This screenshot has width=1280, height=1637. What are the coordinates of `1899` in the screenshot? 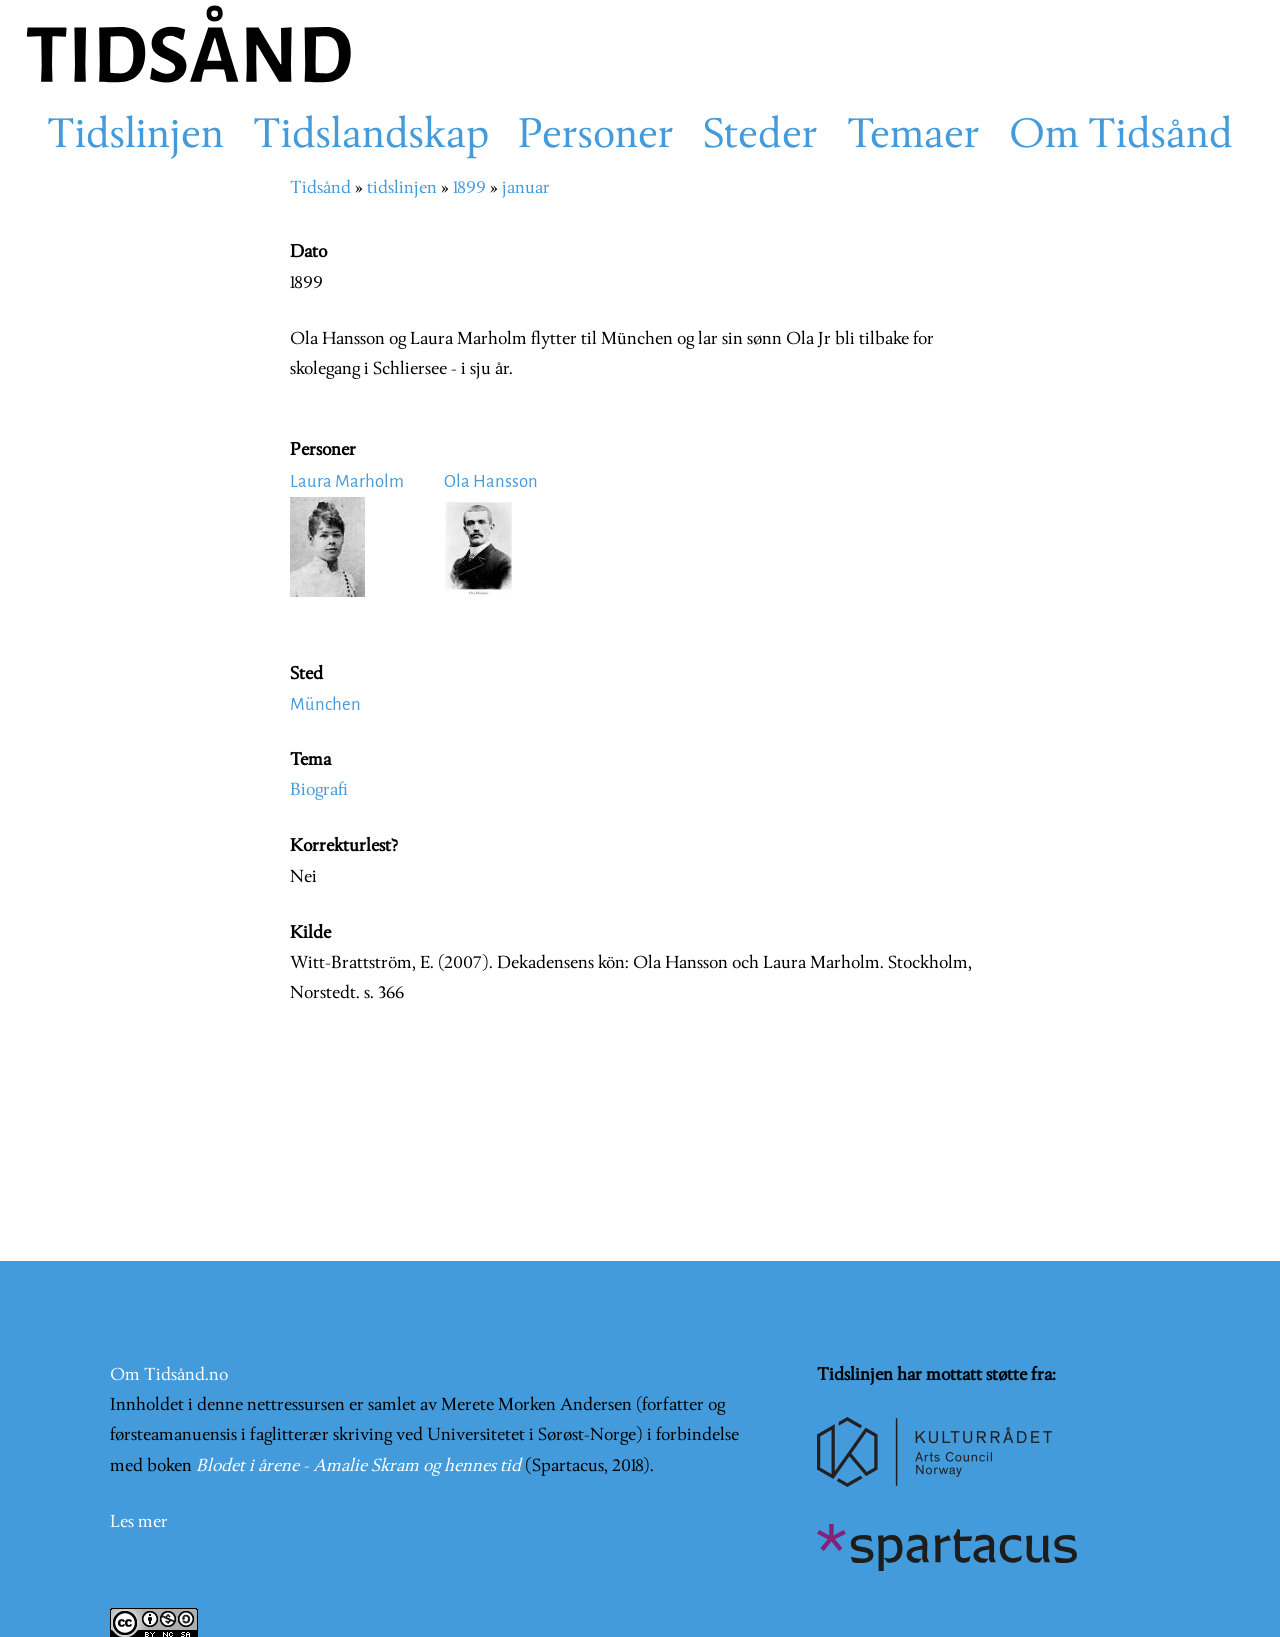 It's located at (469, 188).